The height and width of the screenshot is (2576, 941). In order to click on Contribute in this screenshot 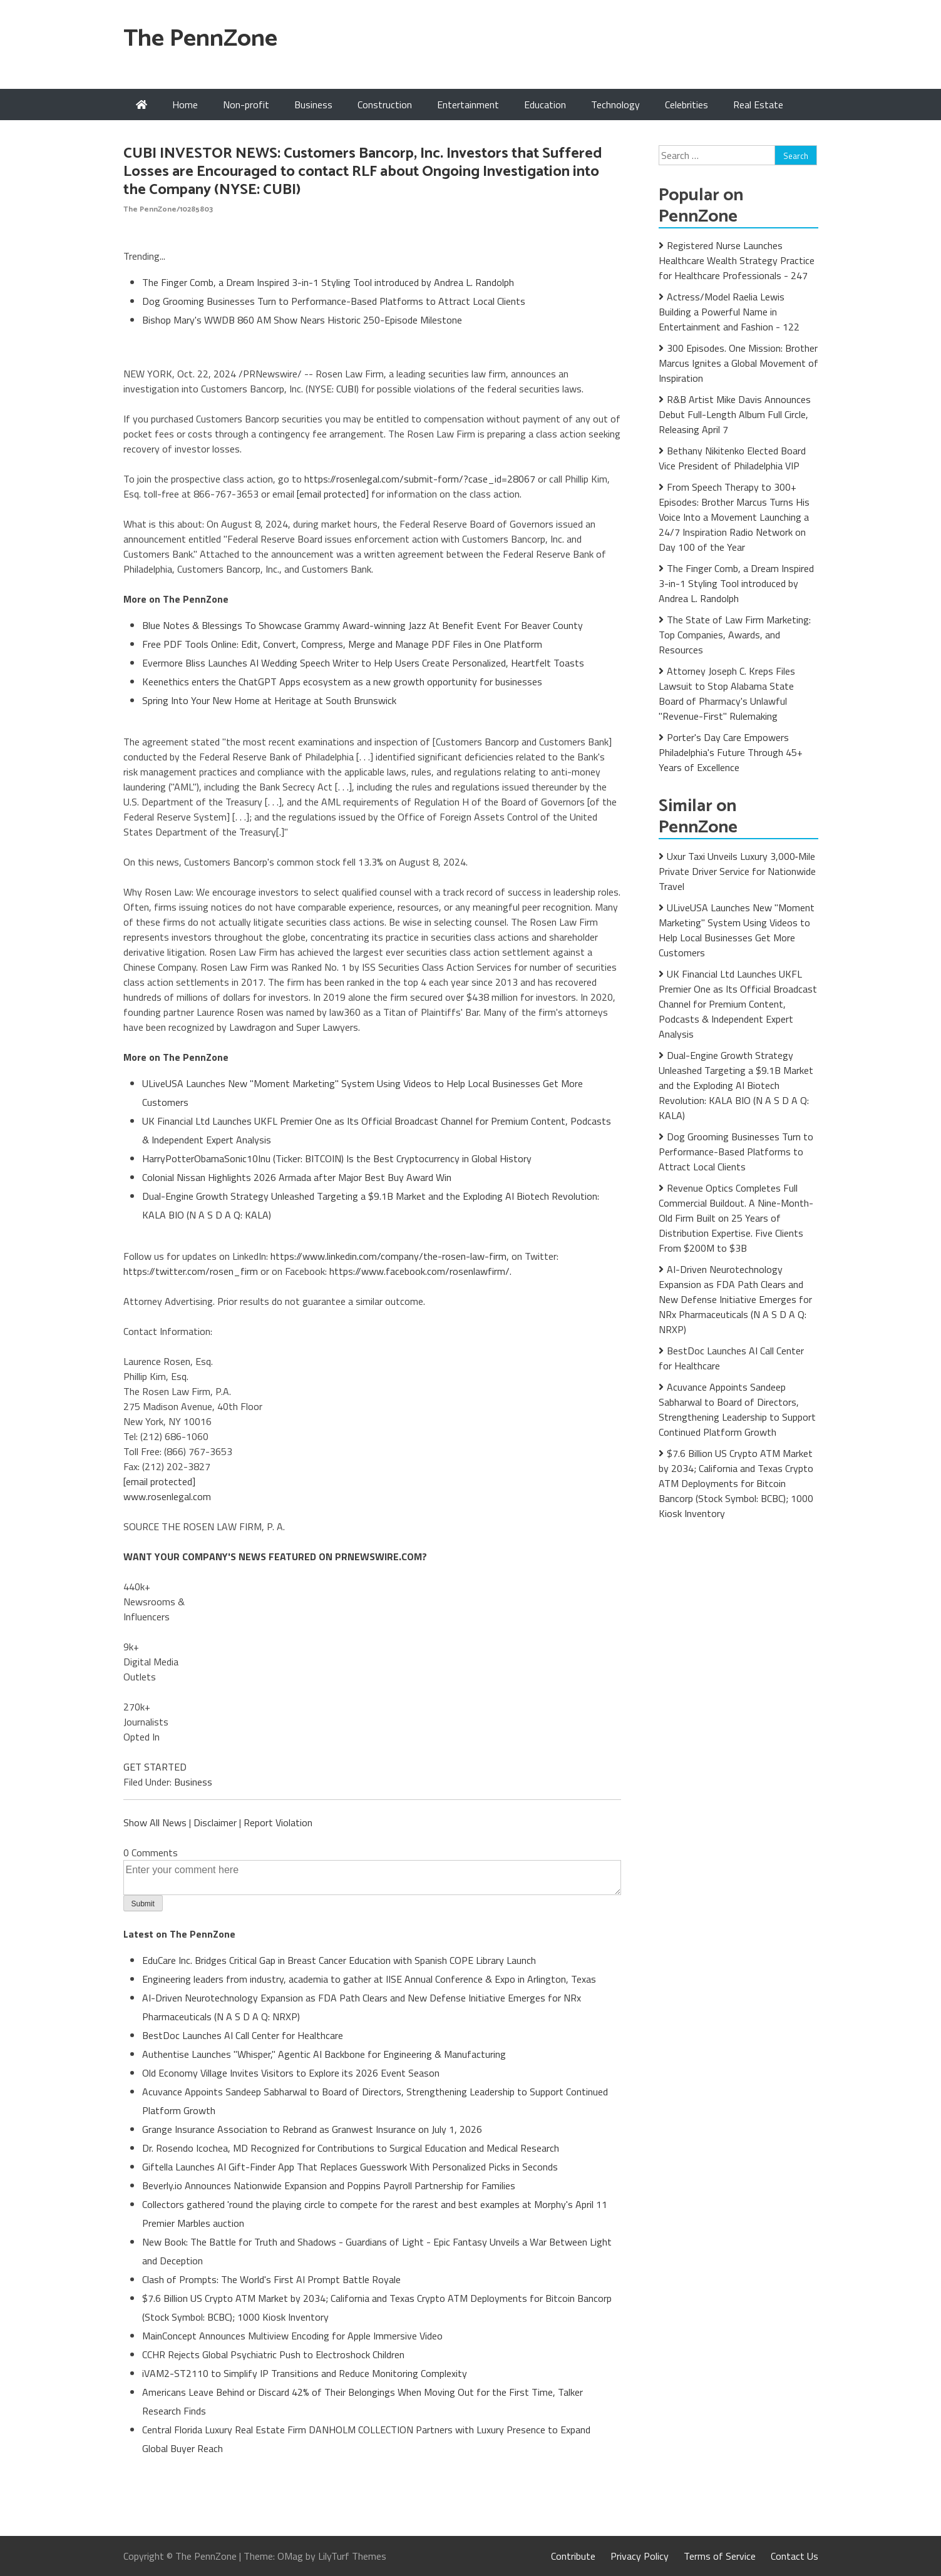, I will do `click(573, 2555)`.